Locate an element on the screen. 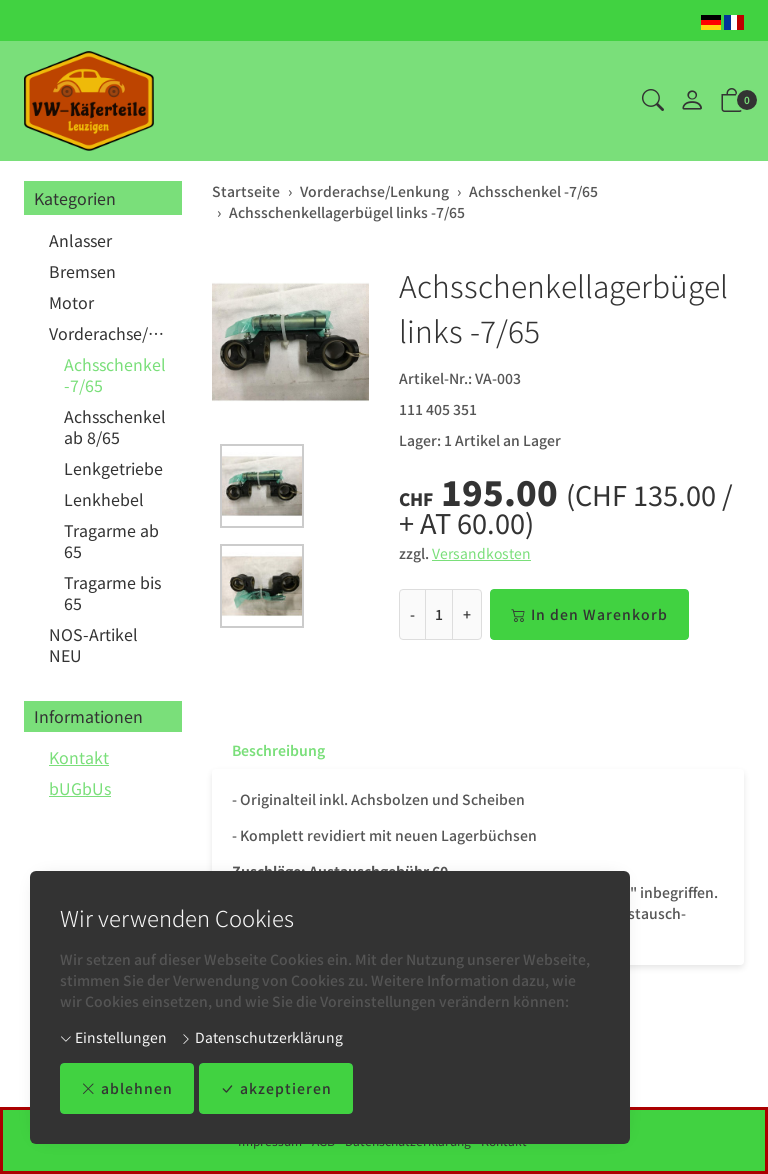  [Mein Konto] is located at coordinates (692, 101).